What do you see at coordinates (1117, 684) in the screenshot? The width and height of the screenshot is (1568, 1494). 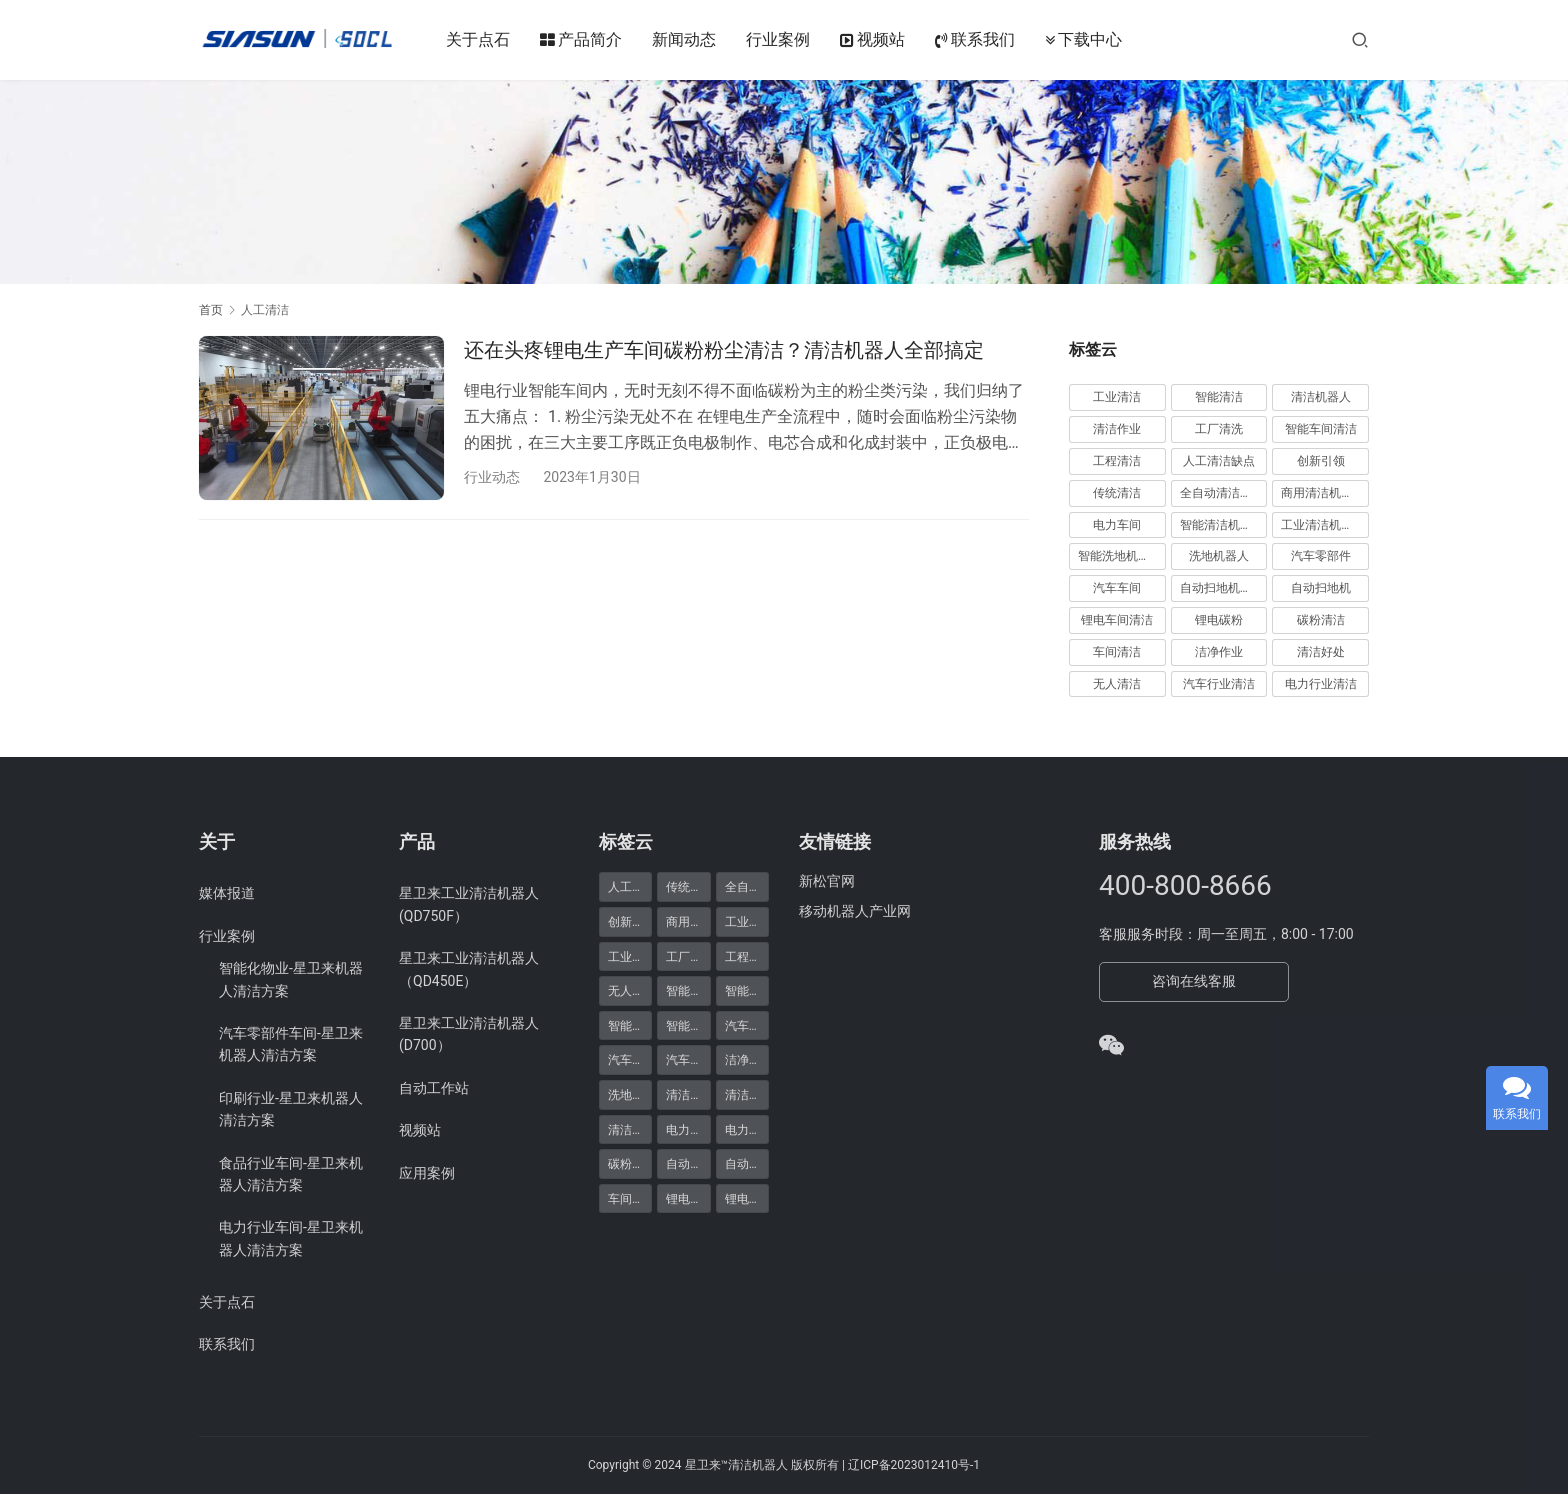 I see `无人清洁` at bounding box center [1117, 684].